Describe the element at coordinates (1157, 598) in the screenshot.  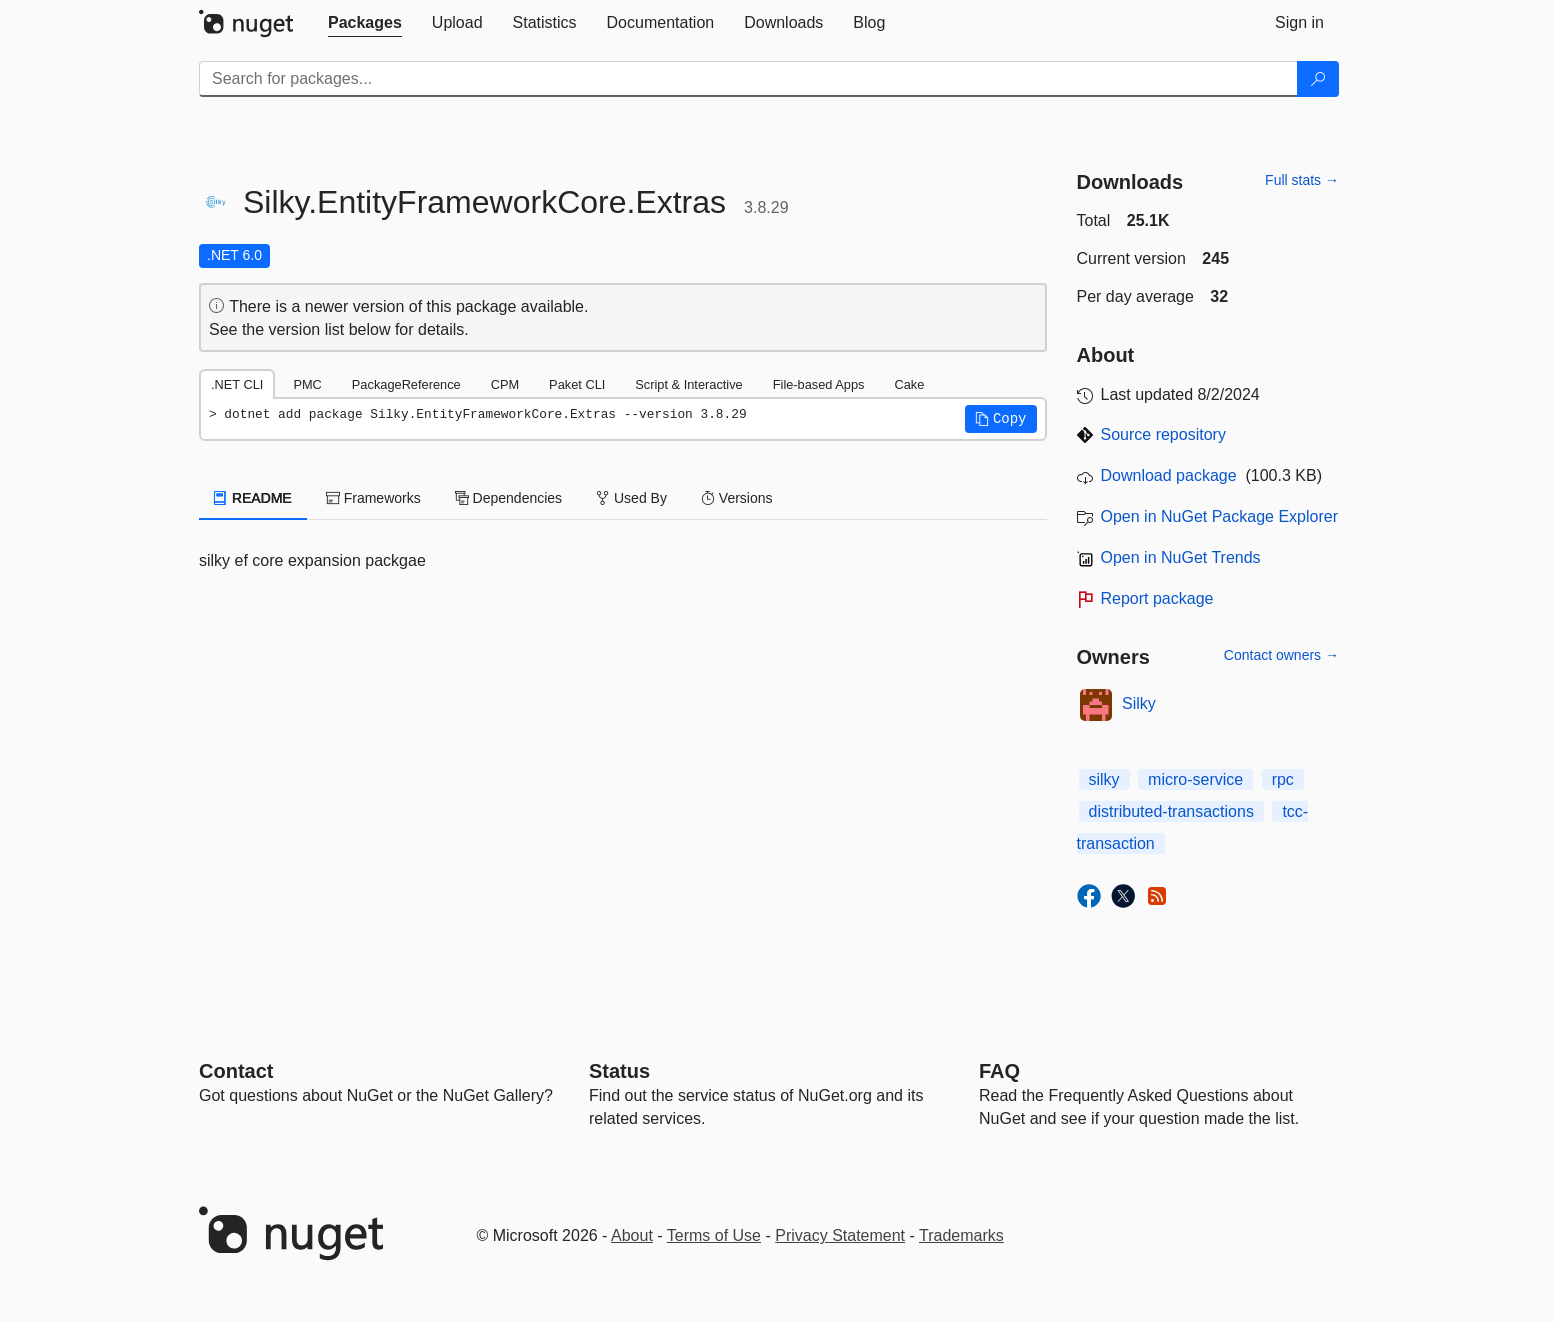
I see `Report package` at that location.